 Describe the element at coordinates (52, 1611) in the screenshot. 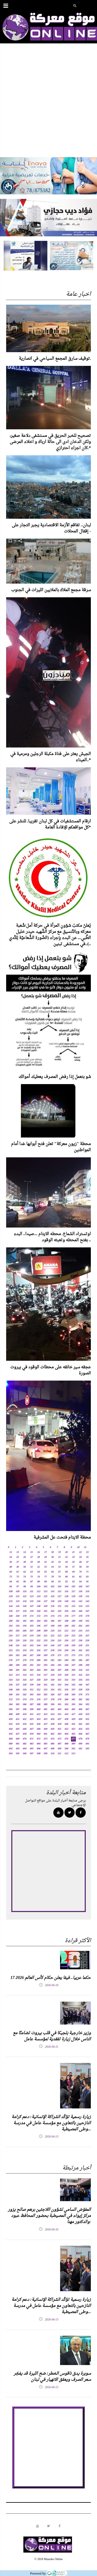

I see `162` at that location.